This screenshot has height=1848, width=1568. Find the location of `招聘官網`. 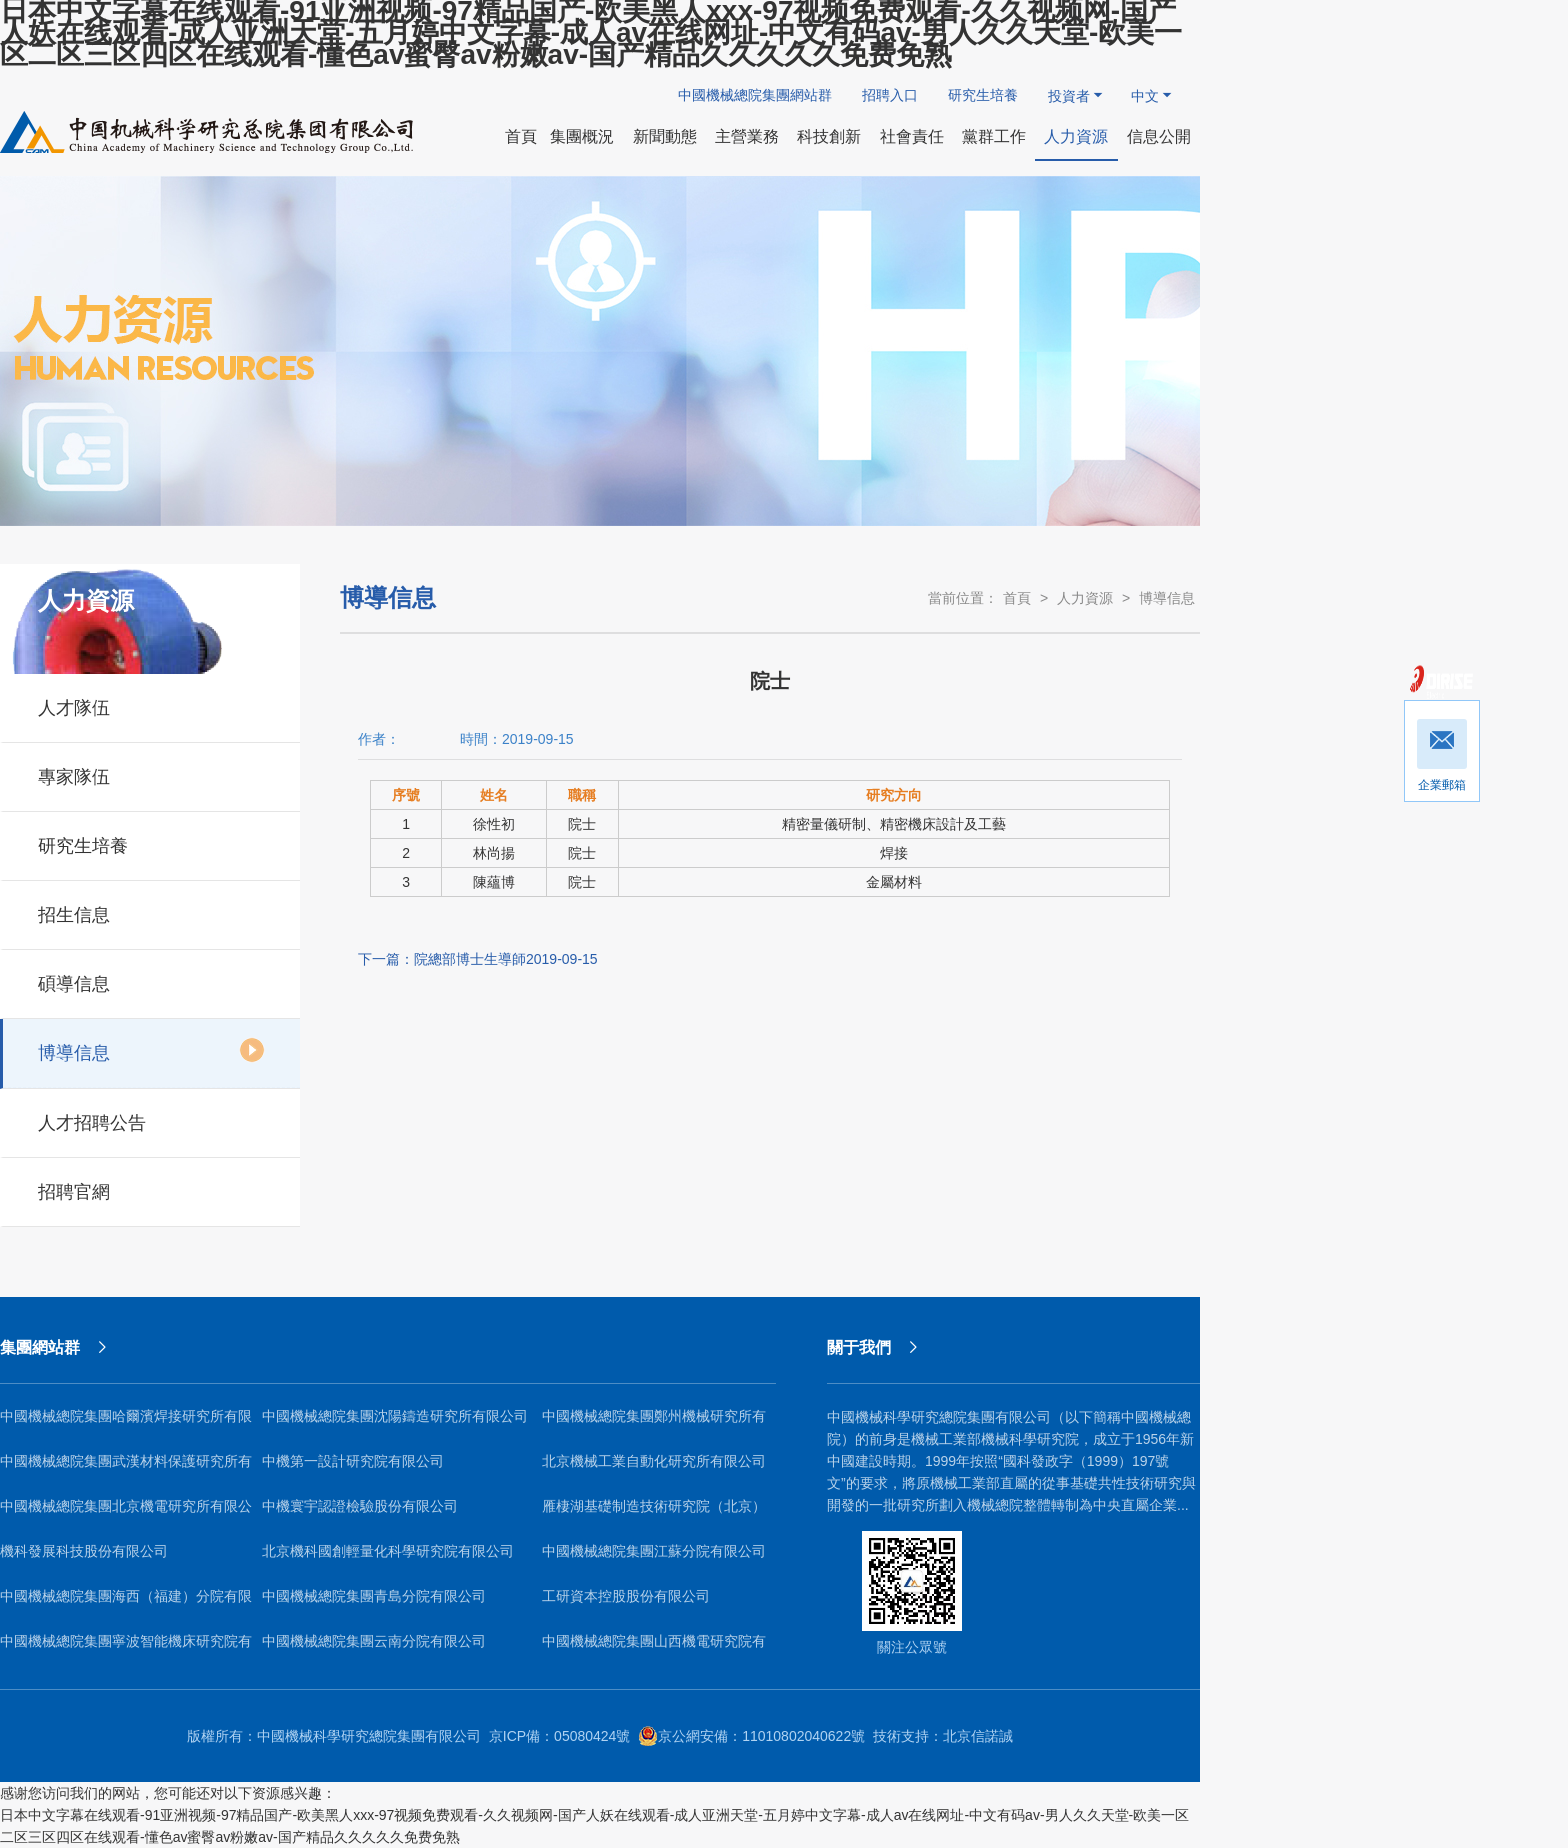

招聘官網 is located at coordinates (151, 1189).